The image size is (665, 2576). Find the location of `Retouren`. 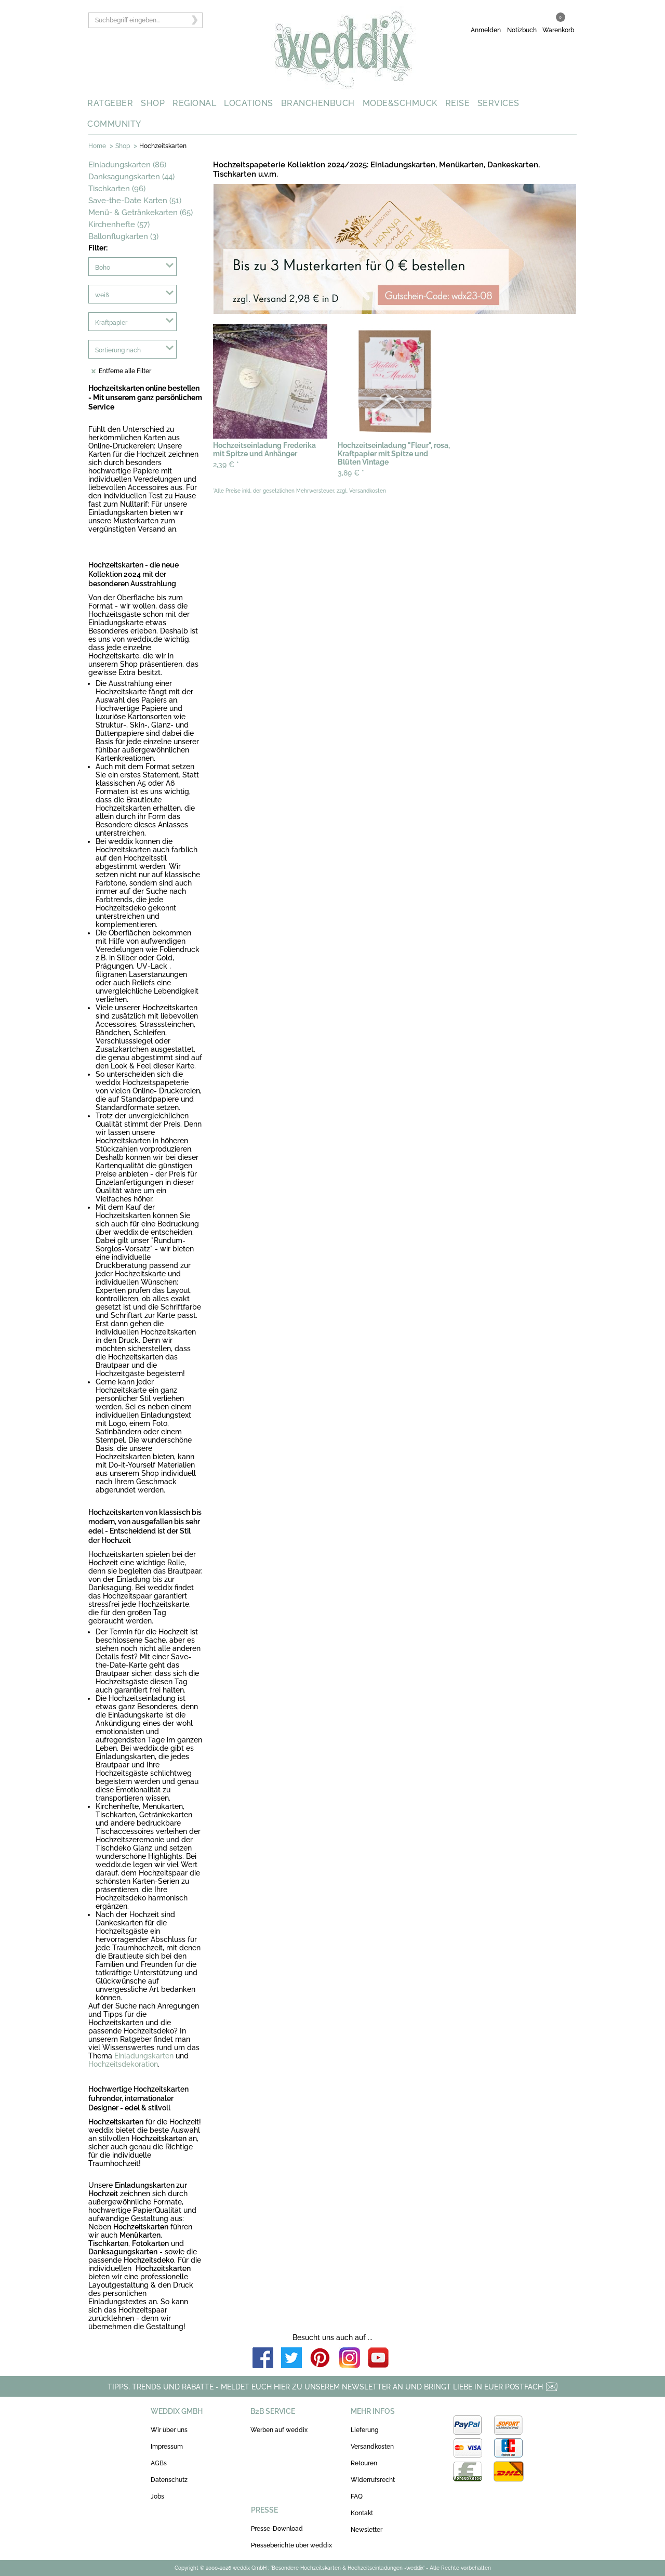

Retouren is located at coordinates (364, 2463).